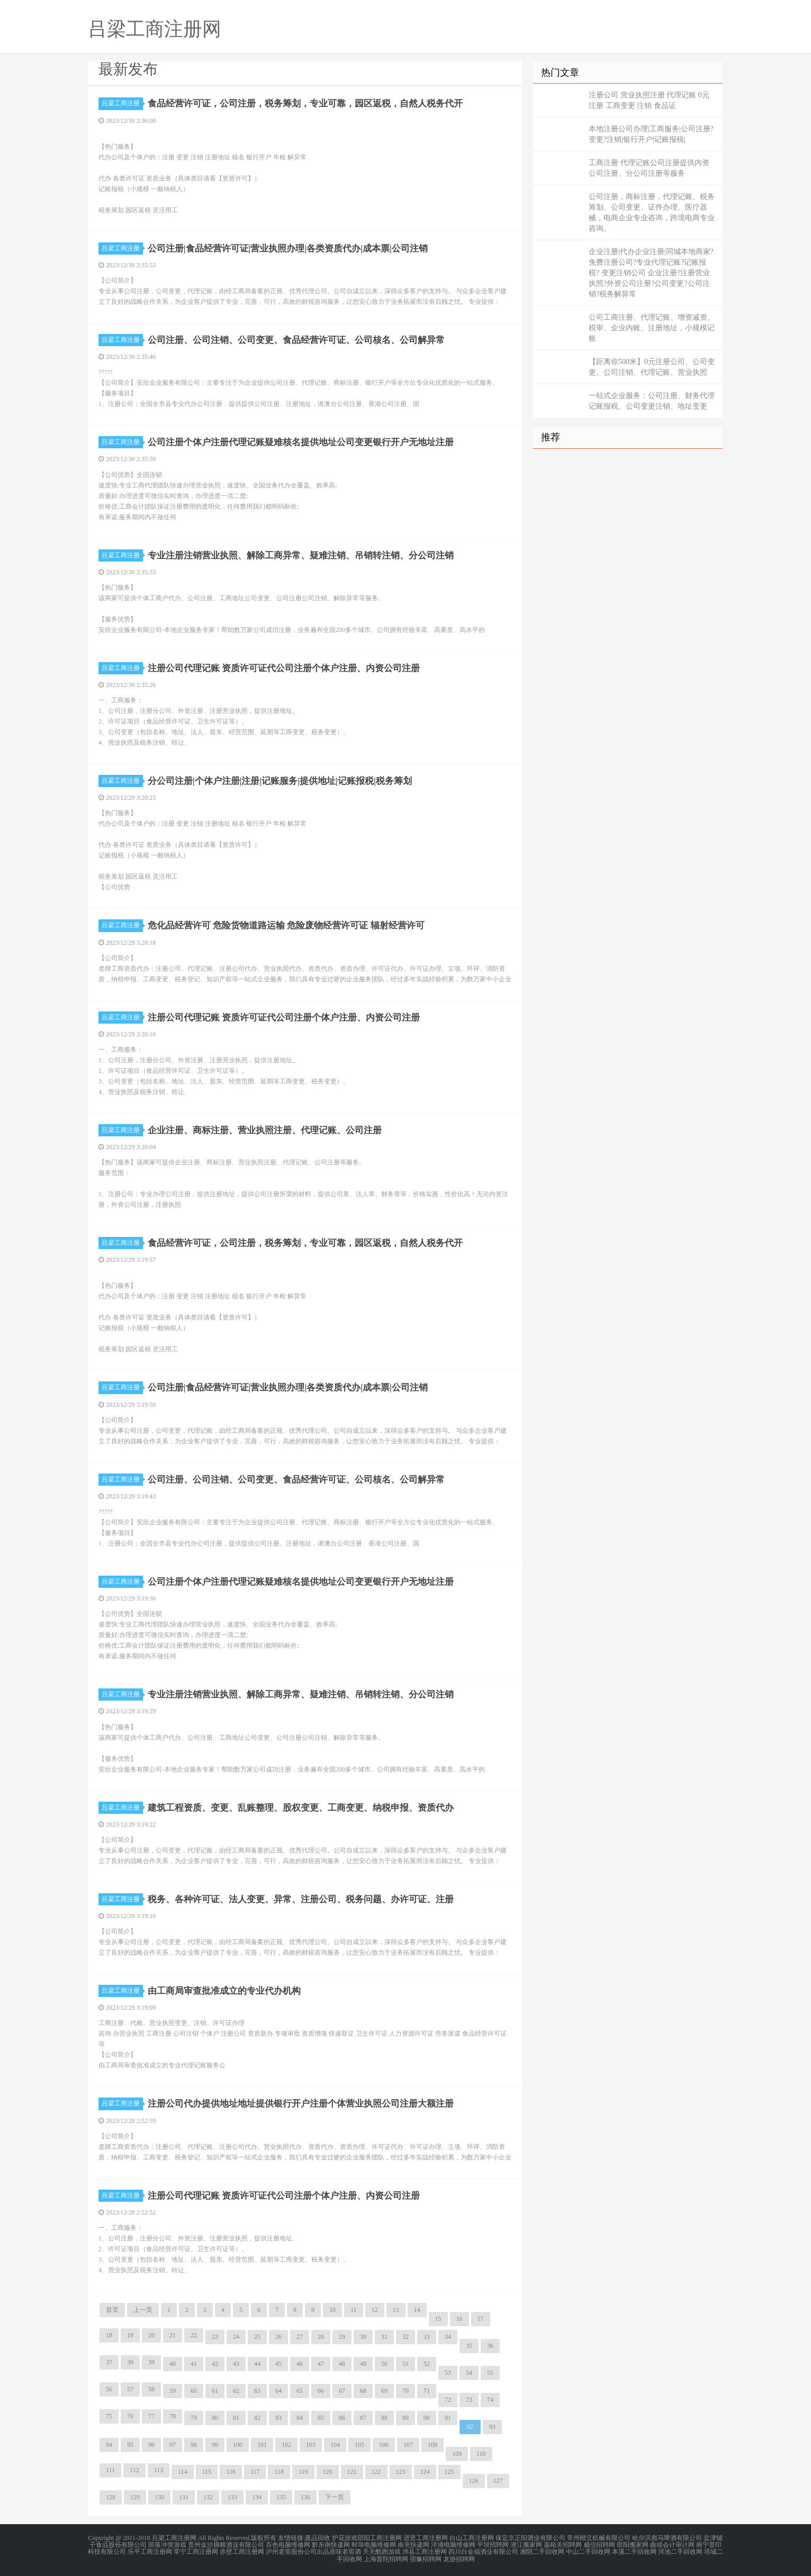 The height and width of the screenshot is (2576, 811). Describe the element at coordinates (425, 2471) in the screenshot. I see `124` at that location.